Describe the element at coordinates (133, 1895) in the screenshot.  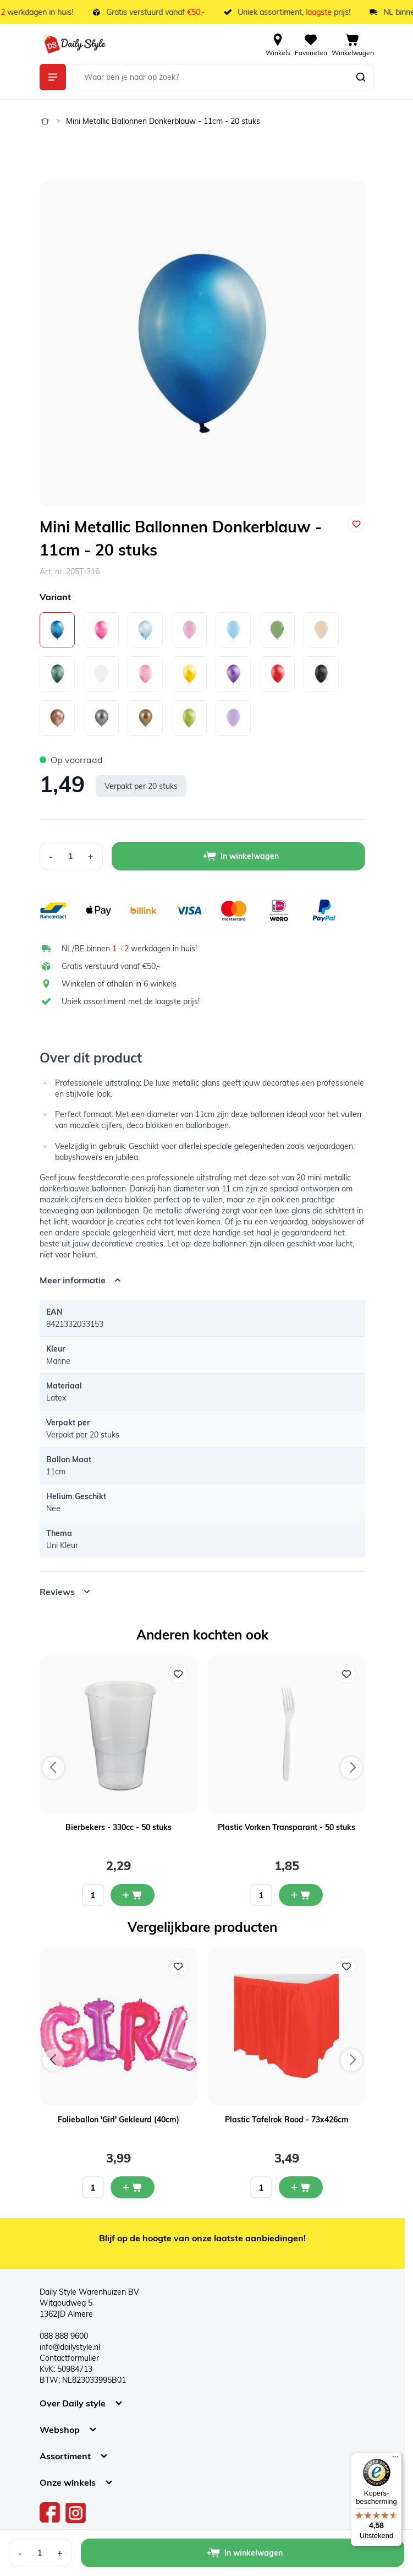
I see `[In mijn winkelwagen Bierbekers - 330cc - 50 stuks]` at that location.